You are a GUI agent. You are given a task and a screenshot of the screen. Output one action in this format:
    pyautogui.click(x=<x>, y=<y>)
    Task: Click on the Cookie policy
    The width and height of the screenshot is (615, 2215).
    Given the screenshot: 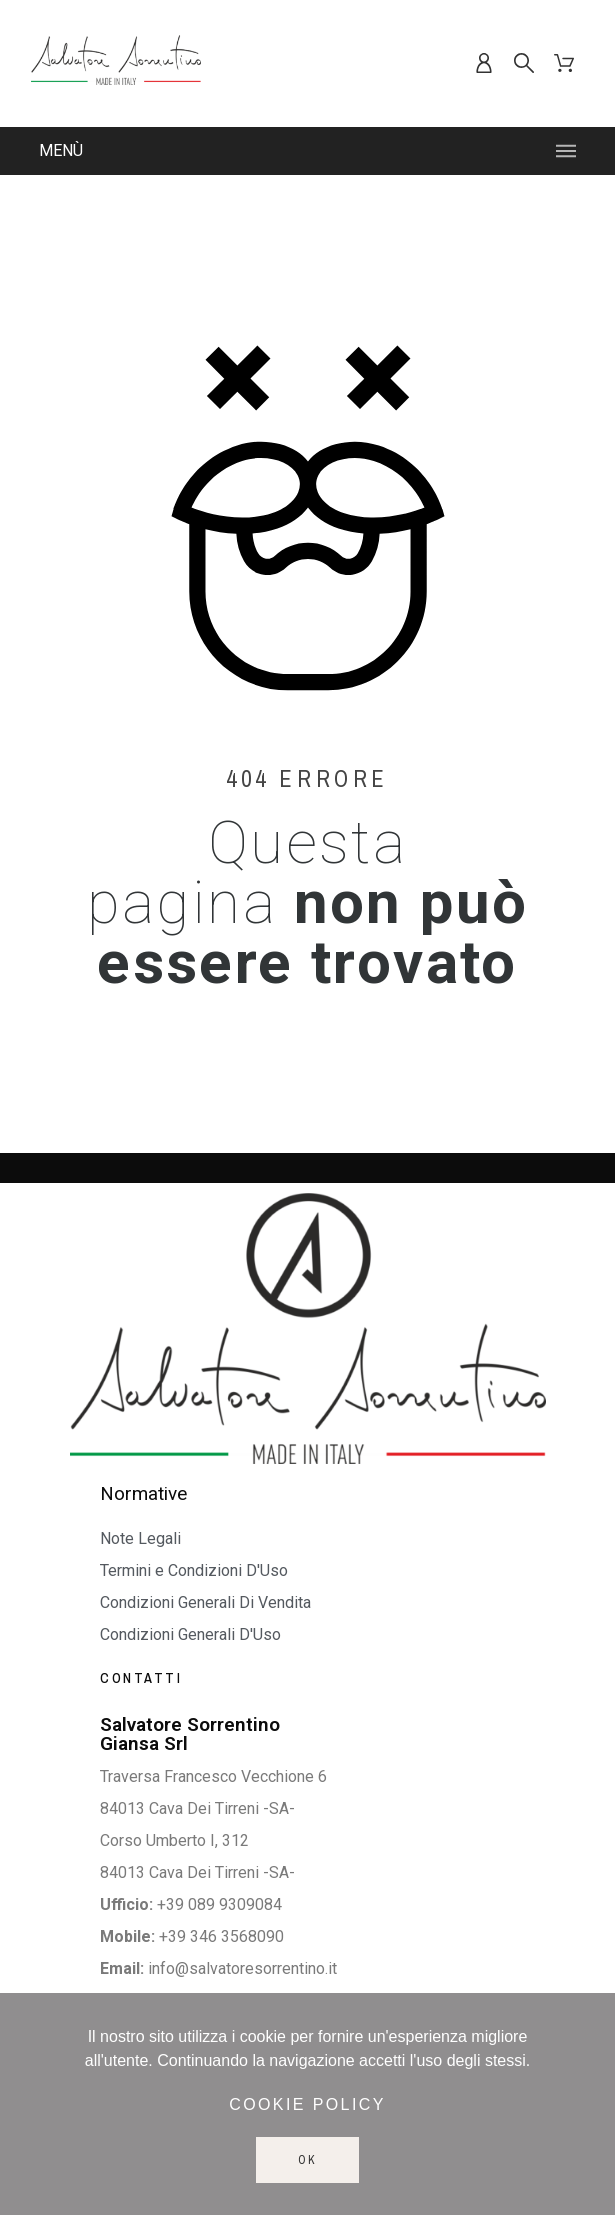 What is the action you would take?
    pyautogui.click(x=307, y=2104)
    